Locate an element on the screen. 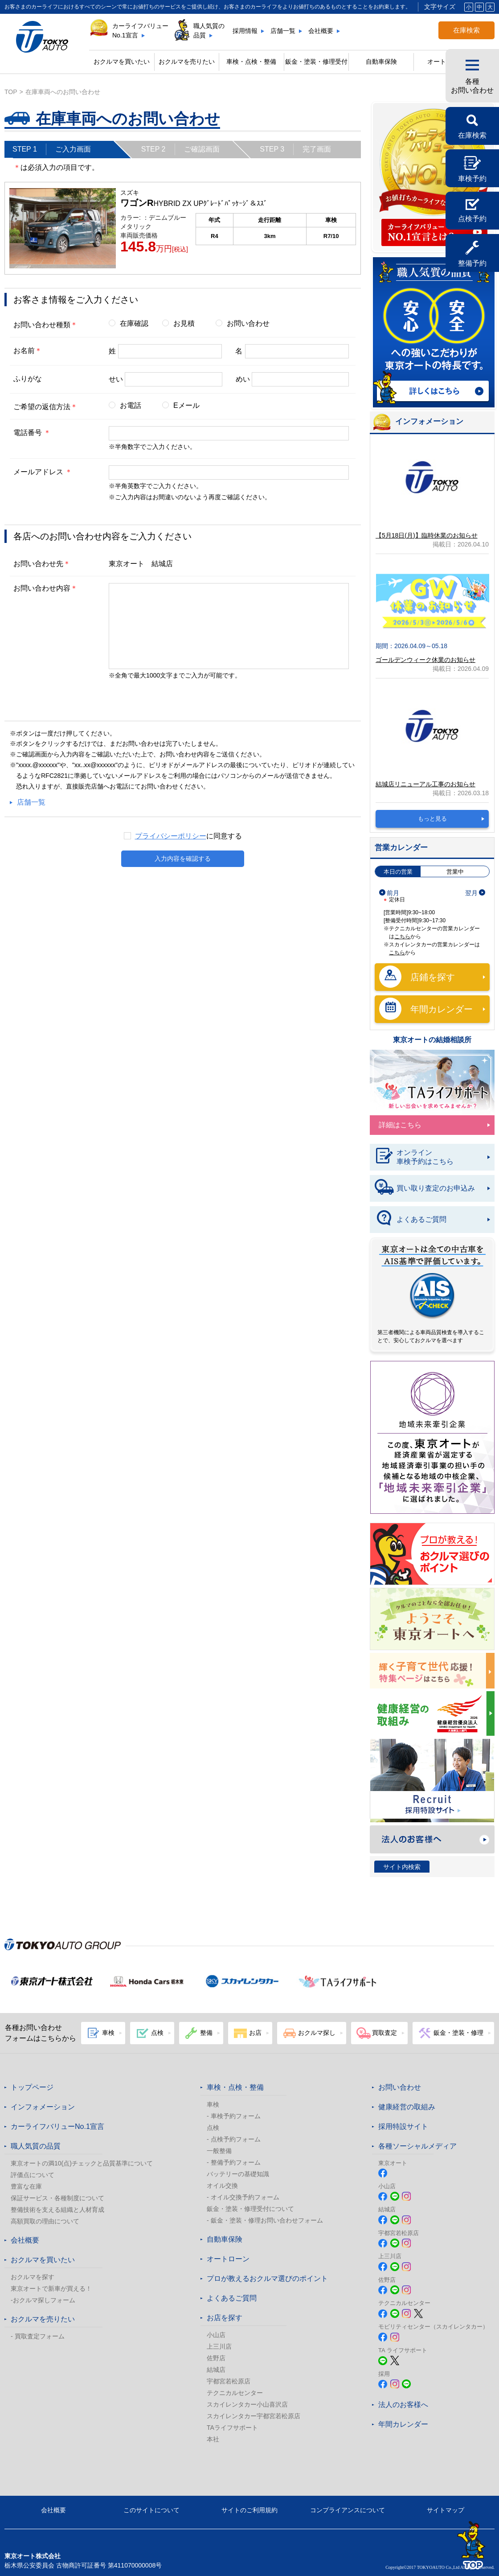 Image resolution: width=499 pixels, height=2576 pixels. お問い合わせ is located at coordinates (248, 323).